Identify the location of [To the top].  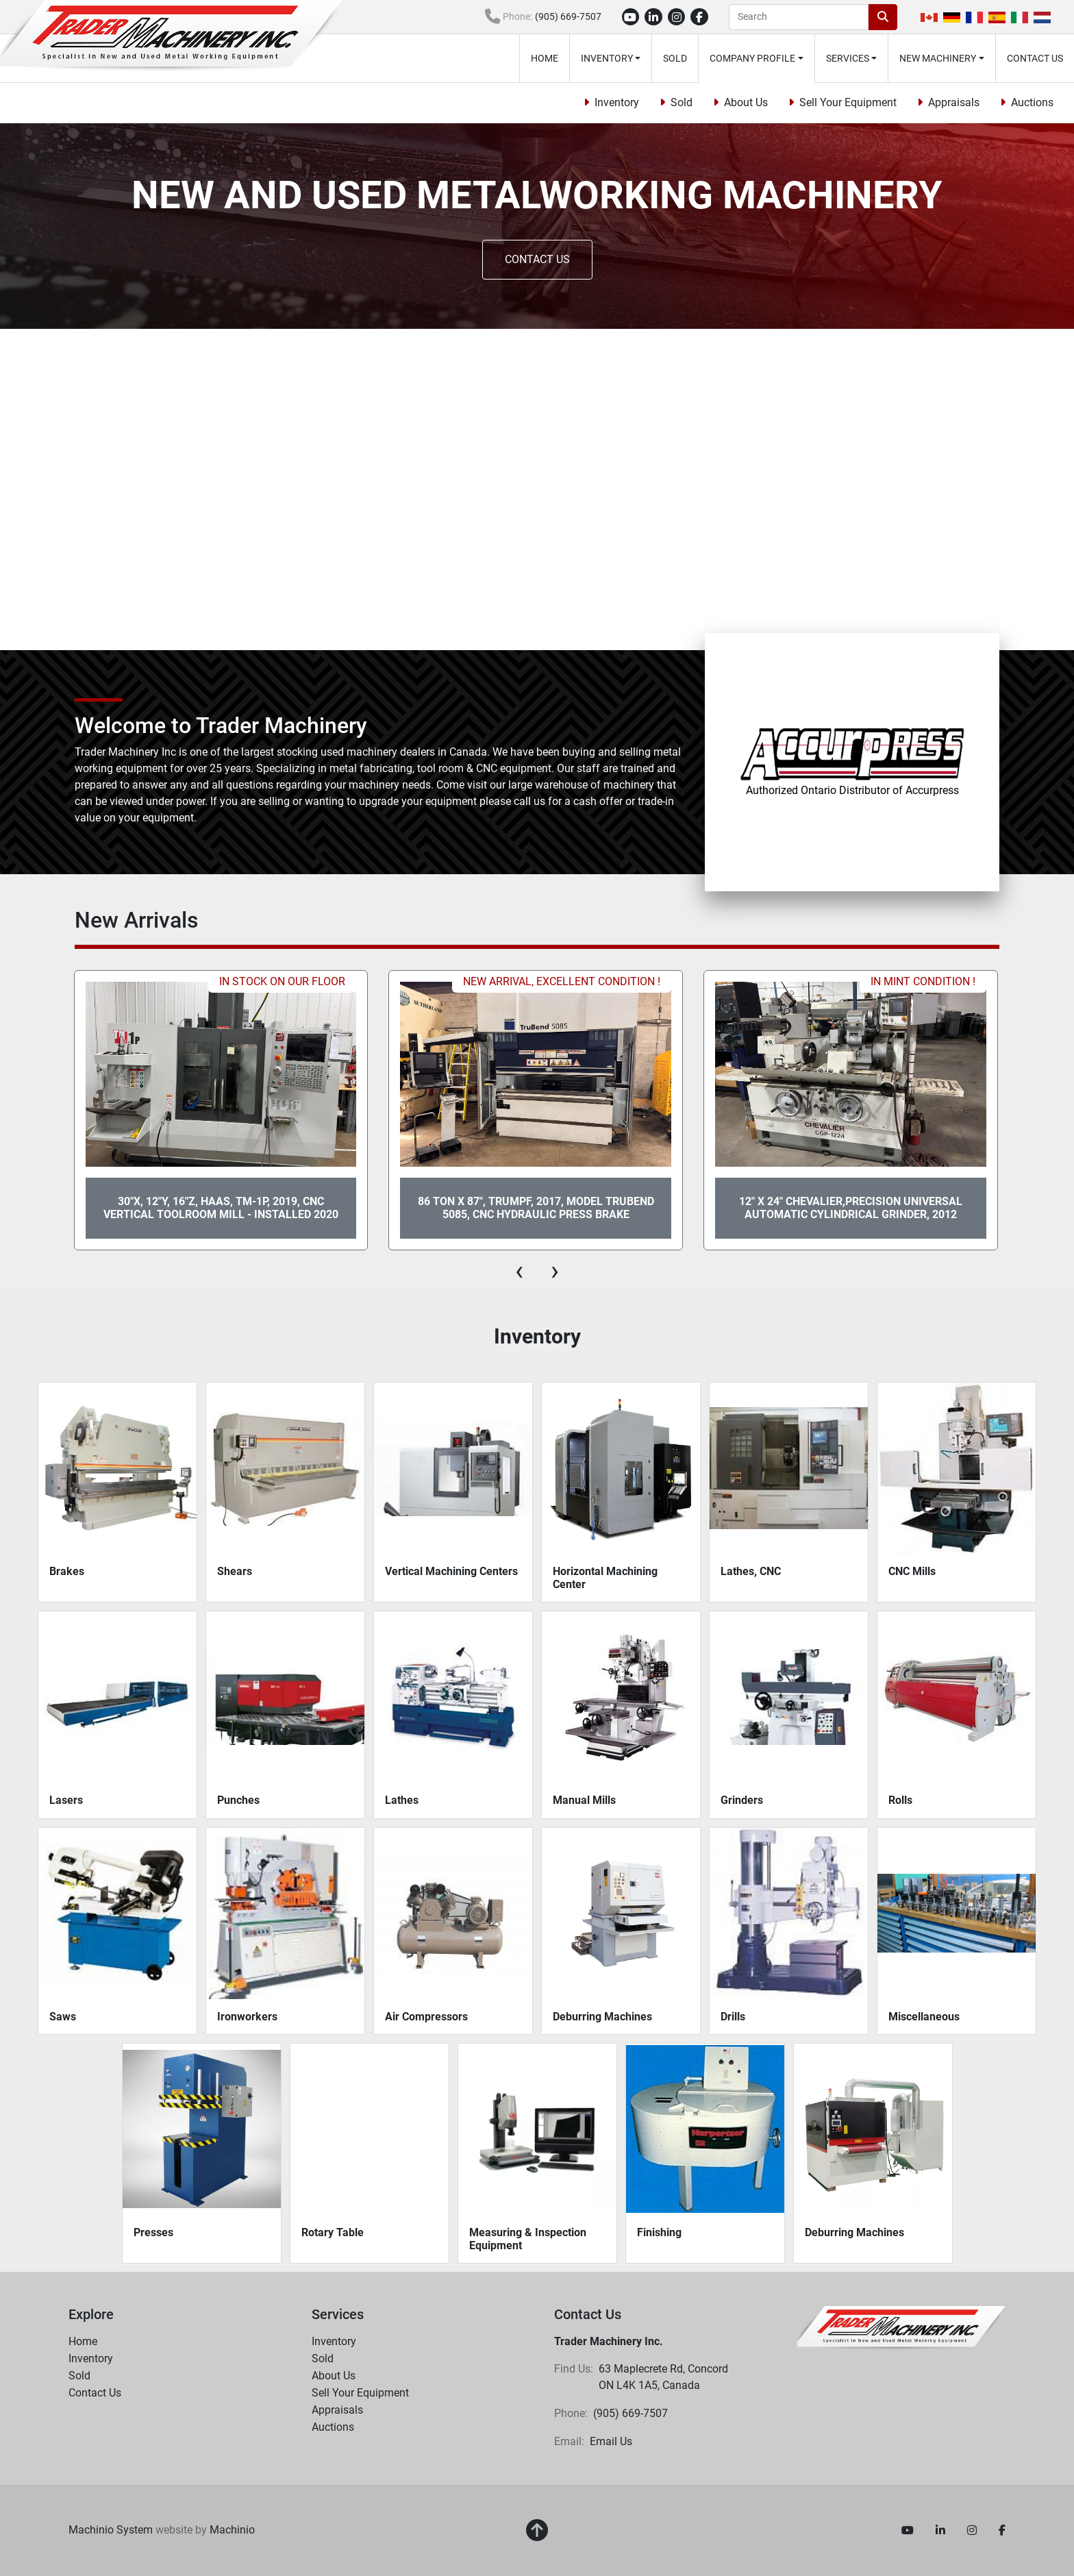
(537, 2530).